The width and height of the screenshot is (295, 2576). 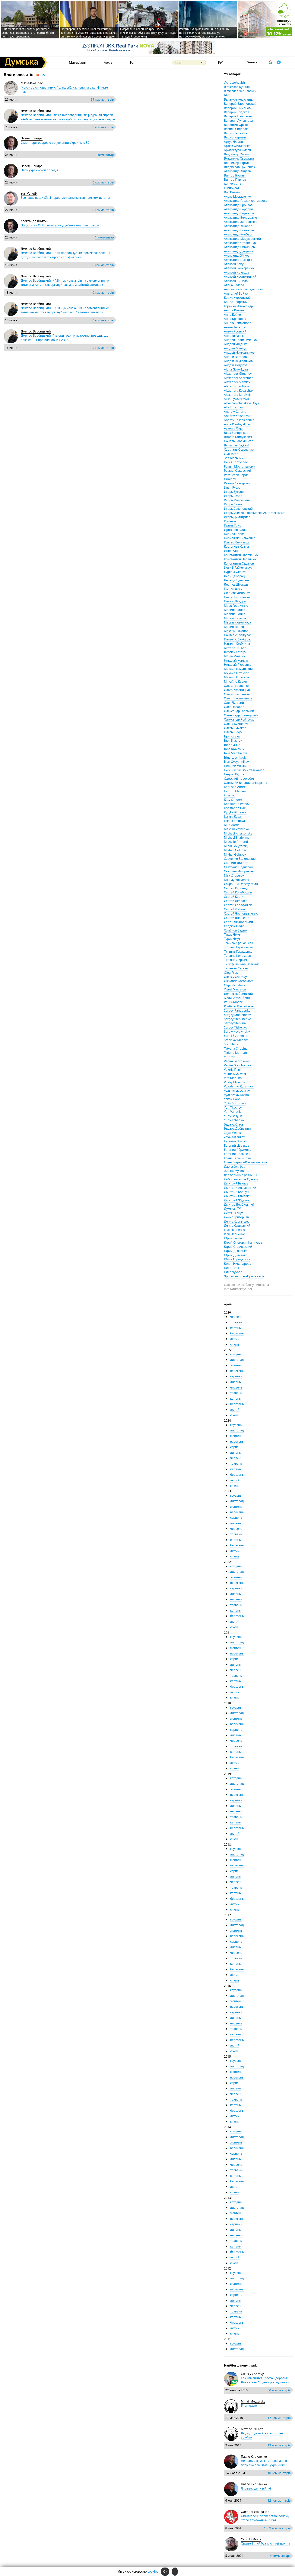 What do you see at coordinates (236, 1196) in the screenshot?
I see `Дмитрий Спивак` at bounding box center [236, 1196].